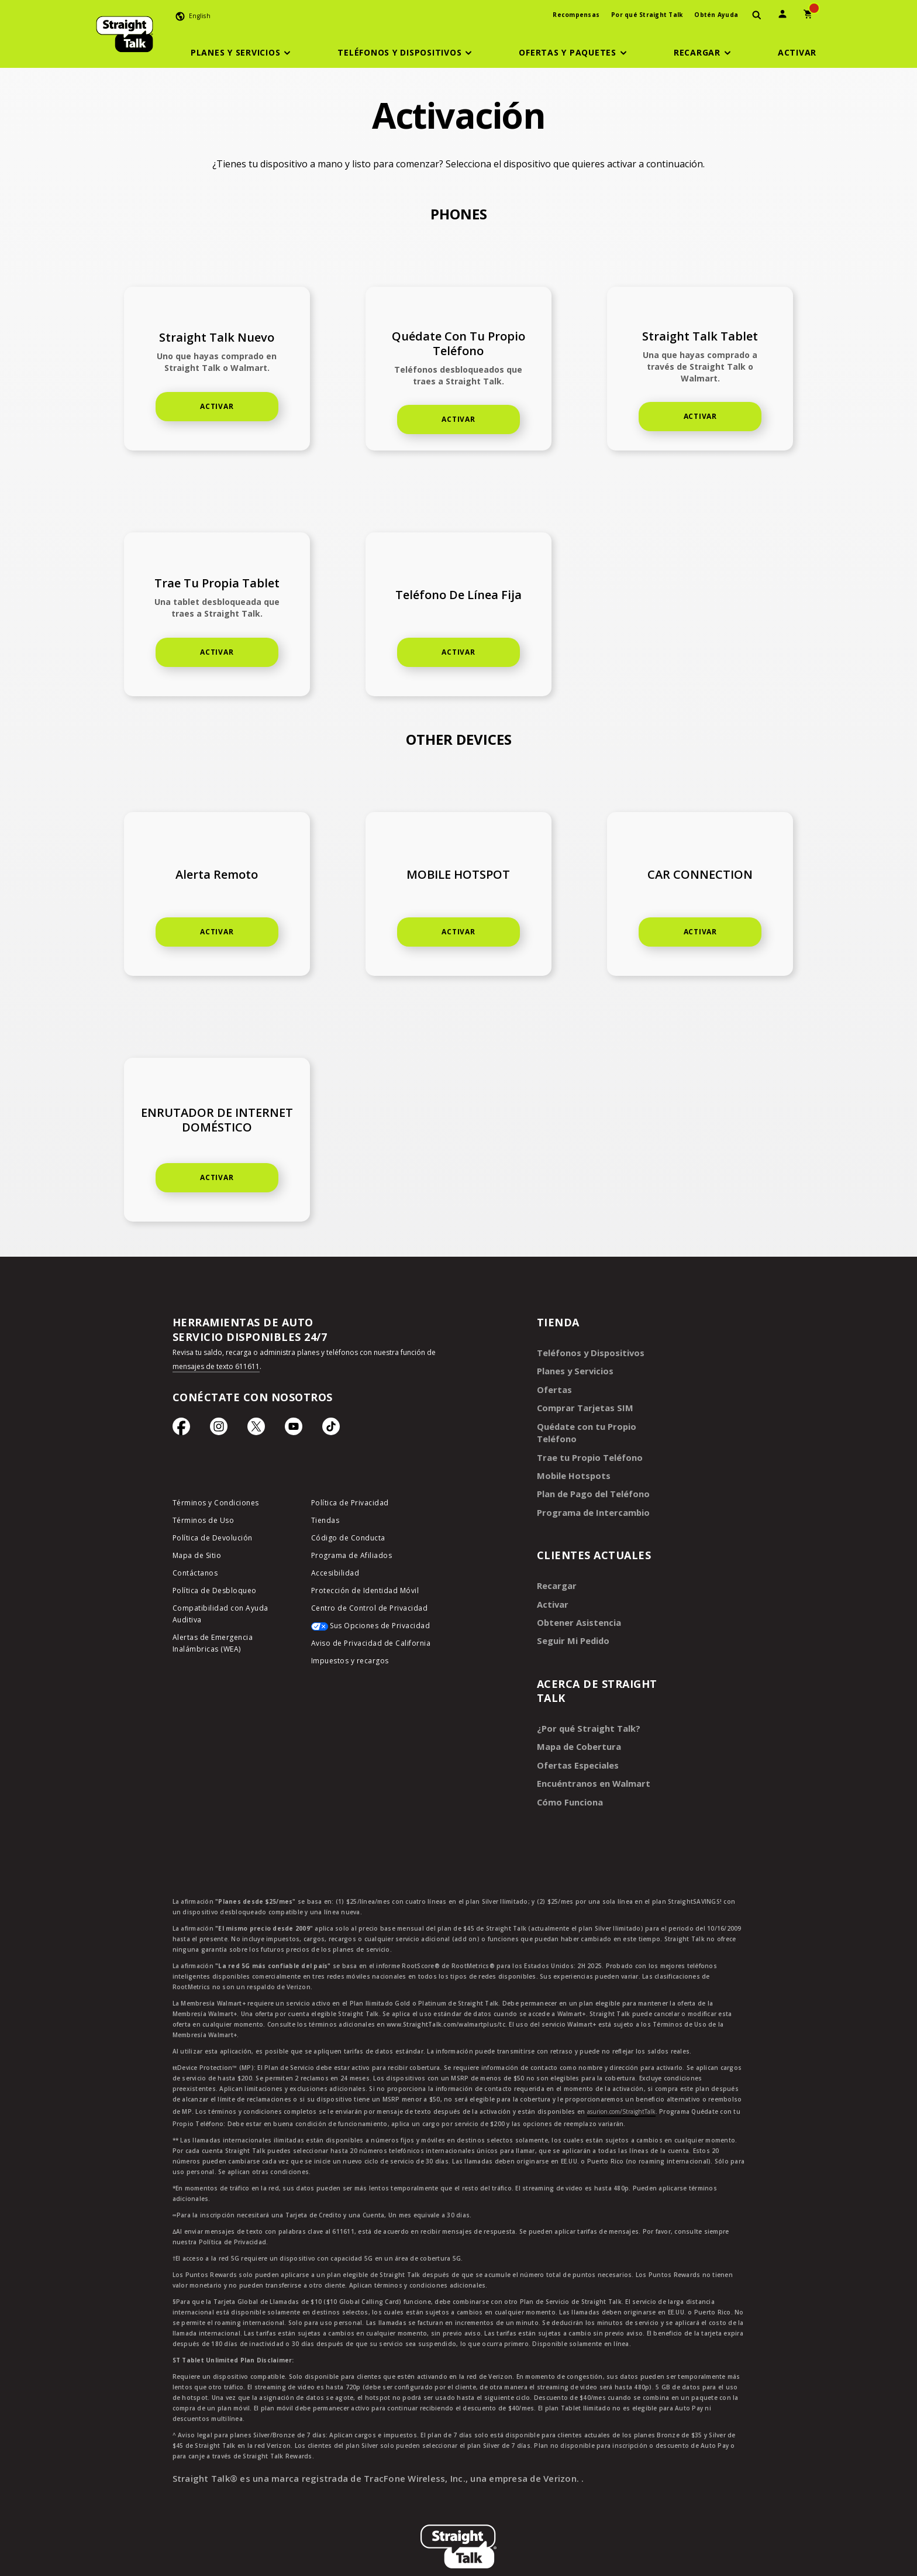  I want to click on Impuestos y recargos [impuestos y recargos], so click(350, 1663).